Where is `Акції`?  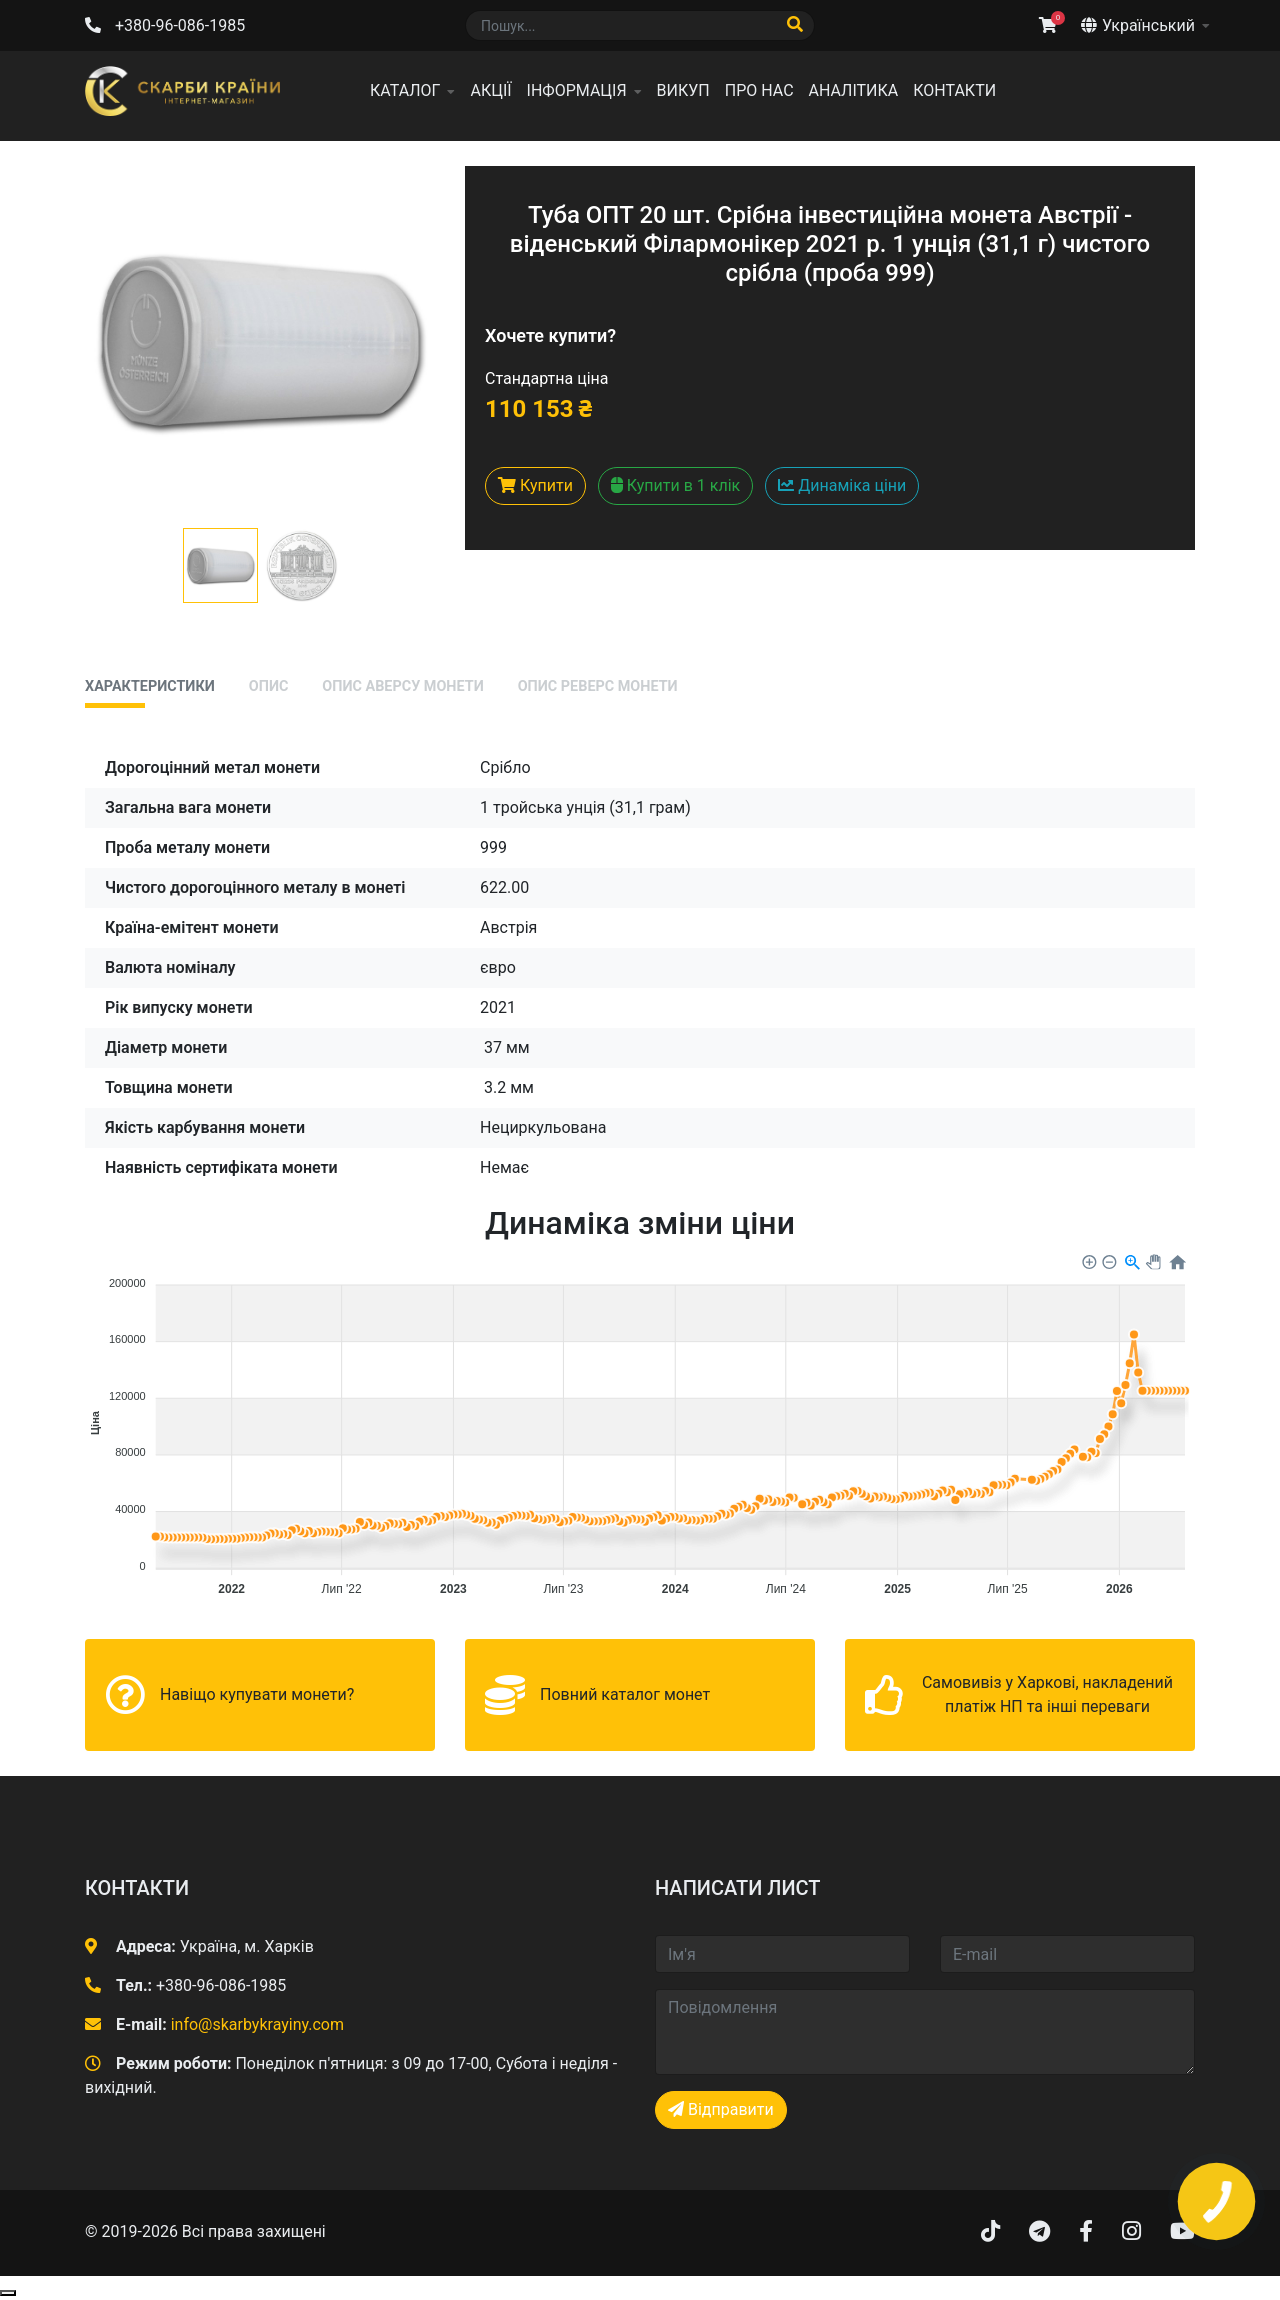 Акції is located at coordinates (490, 90).